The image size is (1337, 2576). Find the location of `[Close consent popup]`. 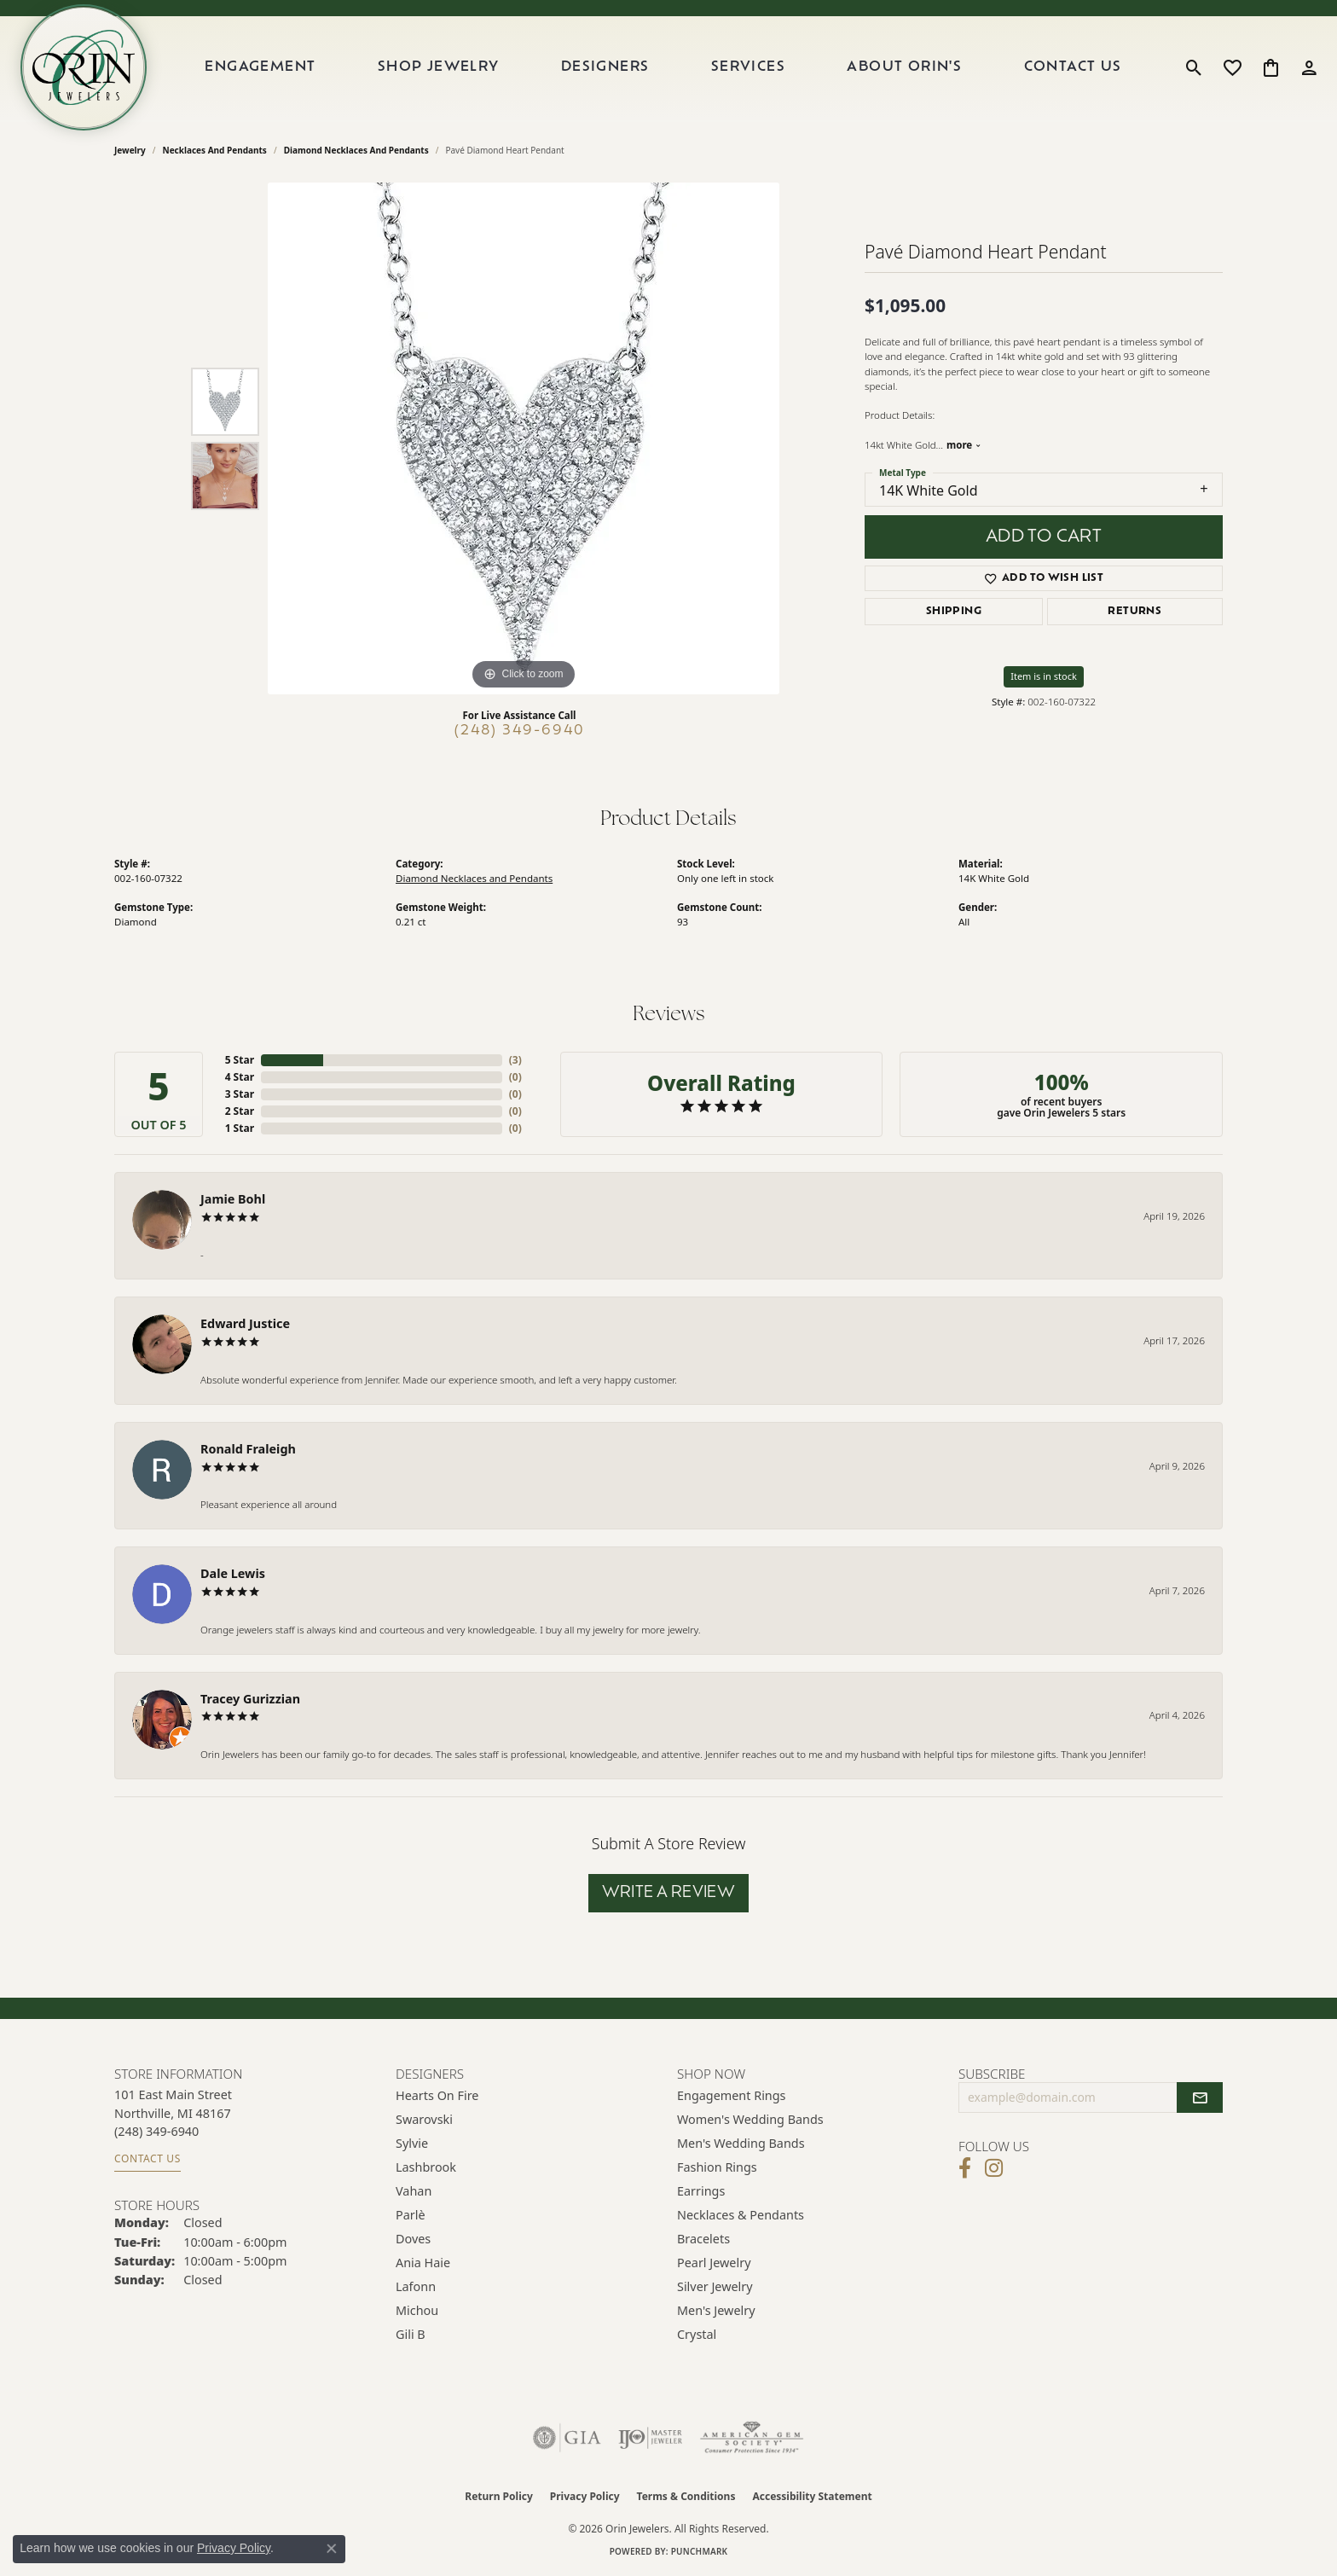

[Close consent popup] is located at coordinates (332, 2549).